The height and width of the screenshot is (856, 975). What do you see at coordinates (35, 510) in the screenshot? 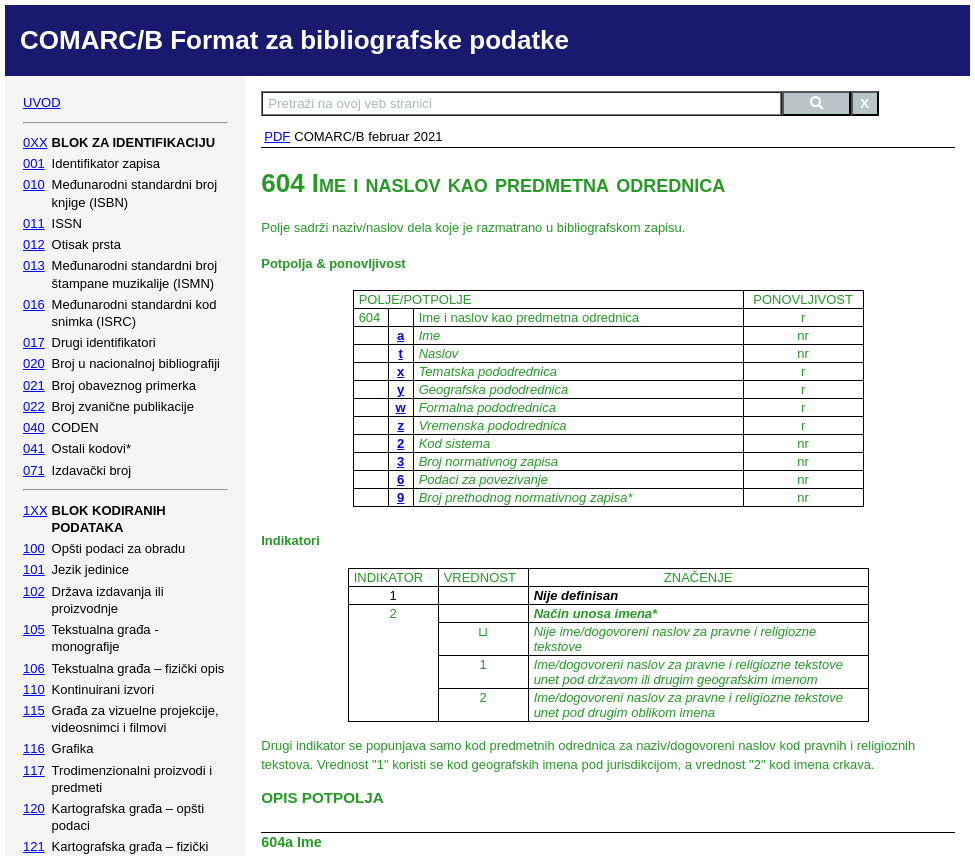
I see `1XX` at bounding box center [35, 510].